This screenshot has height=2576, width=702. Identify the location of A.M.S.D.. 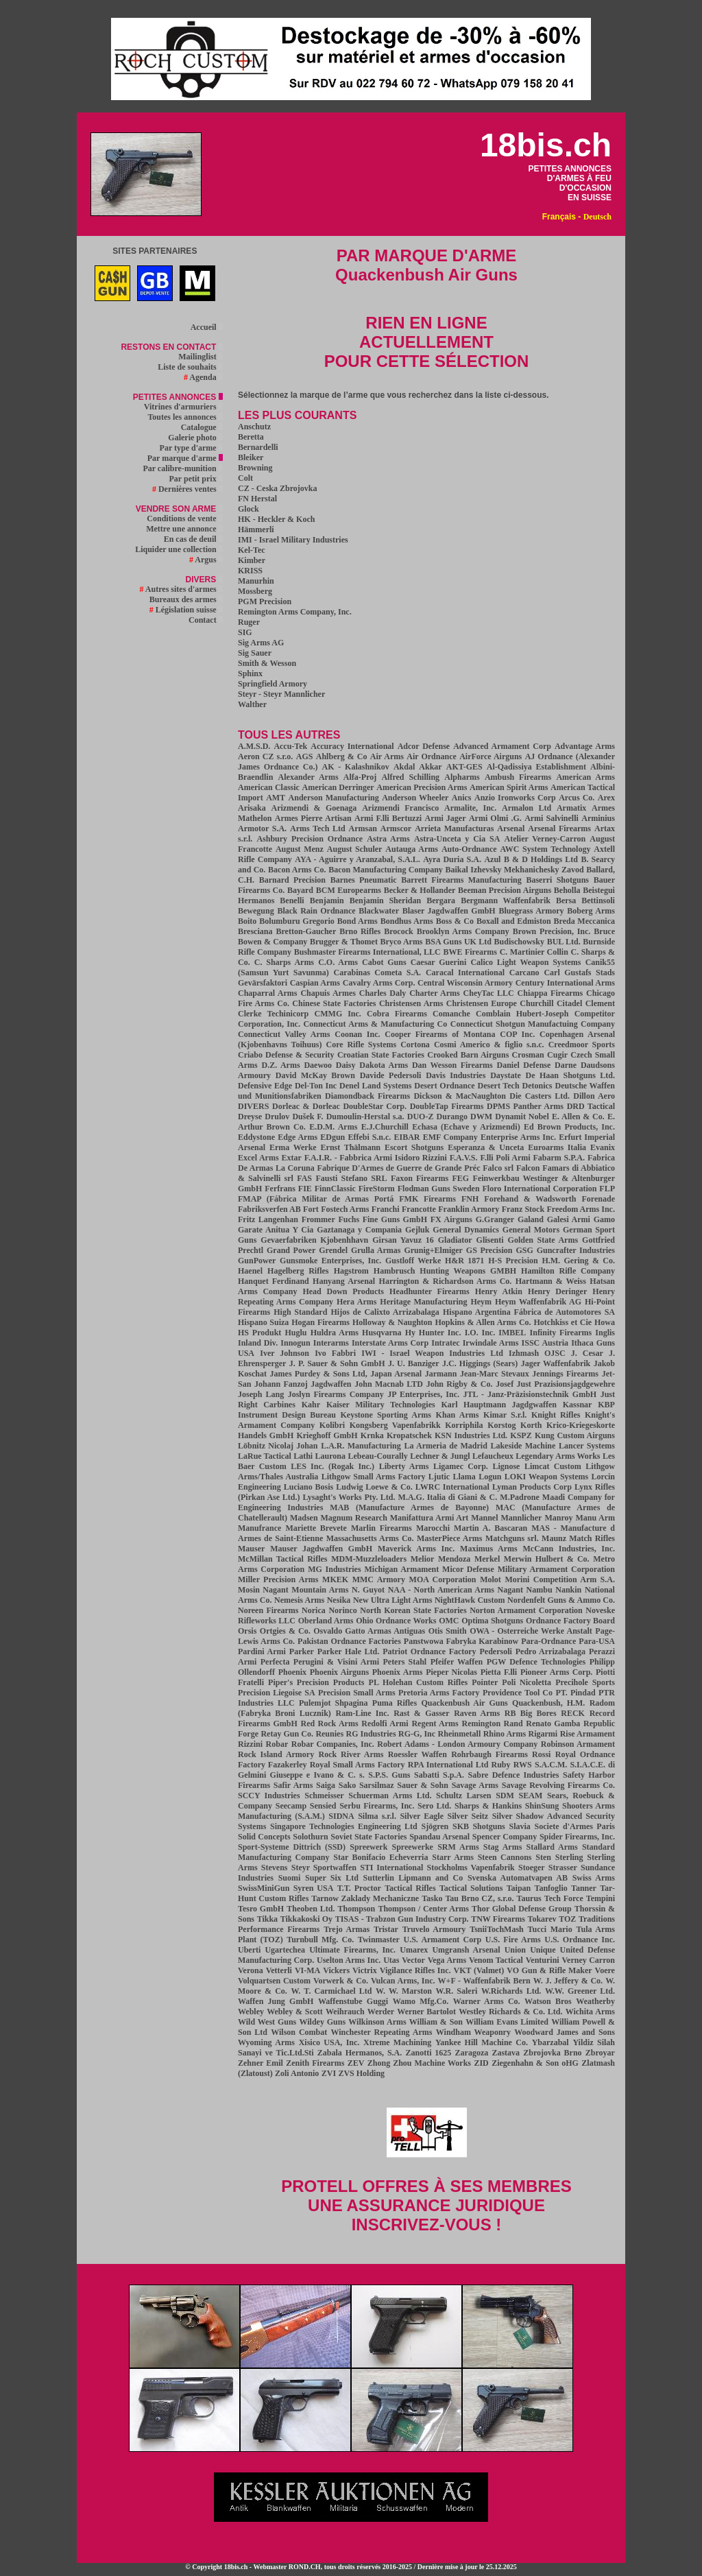
(254, 746).